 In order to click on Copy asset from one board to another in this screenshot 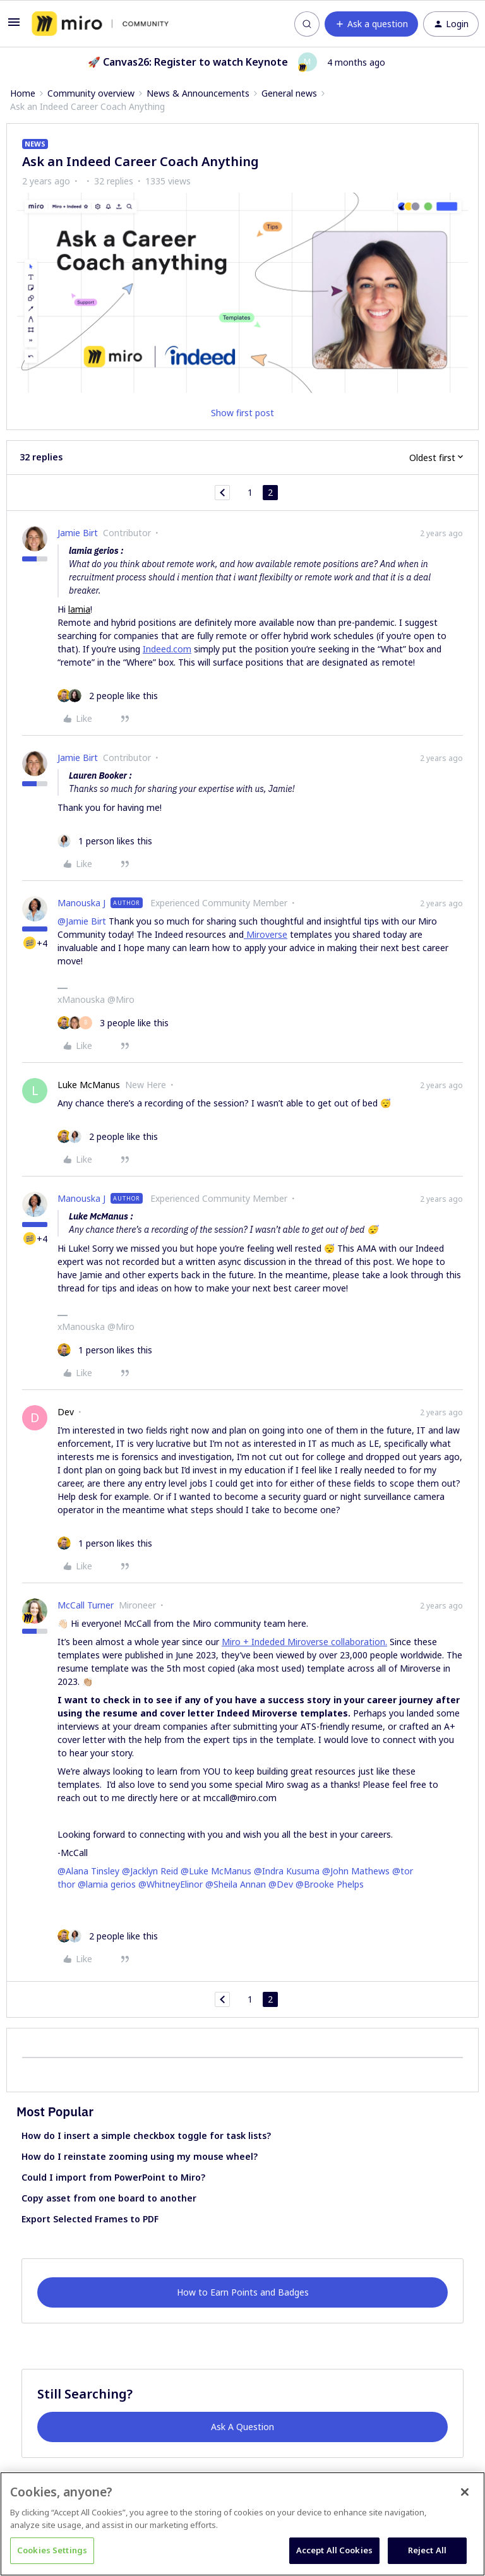, I will do `click(108, 2198)`.